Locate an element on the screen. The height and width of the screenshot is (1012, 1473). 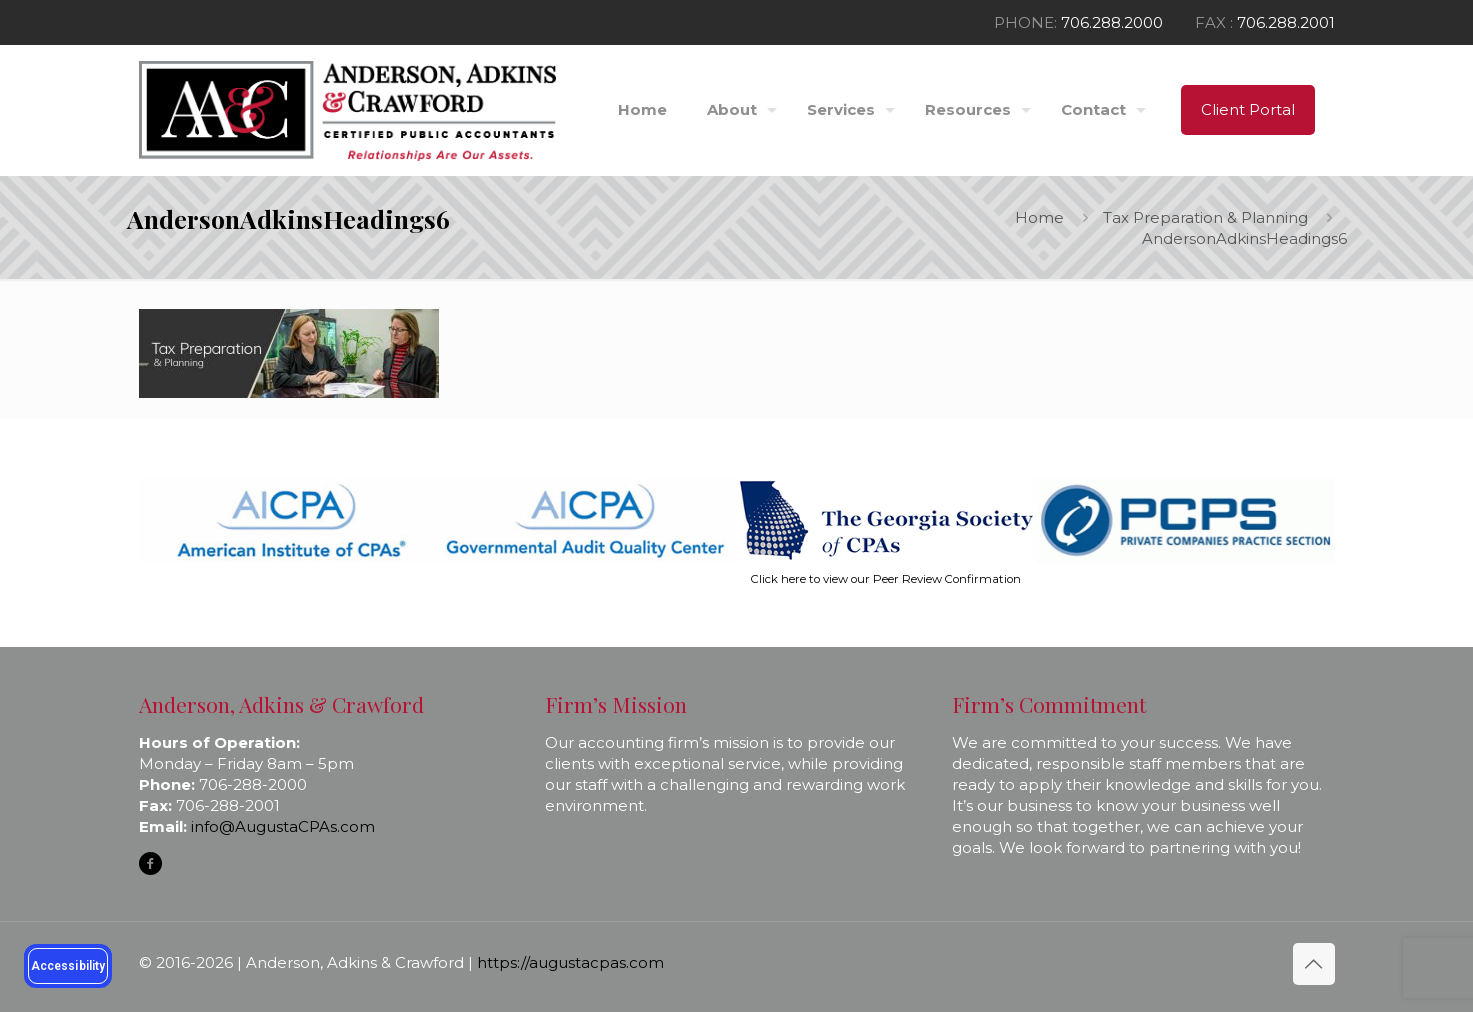
Home is located at coordinates (1039, 217).